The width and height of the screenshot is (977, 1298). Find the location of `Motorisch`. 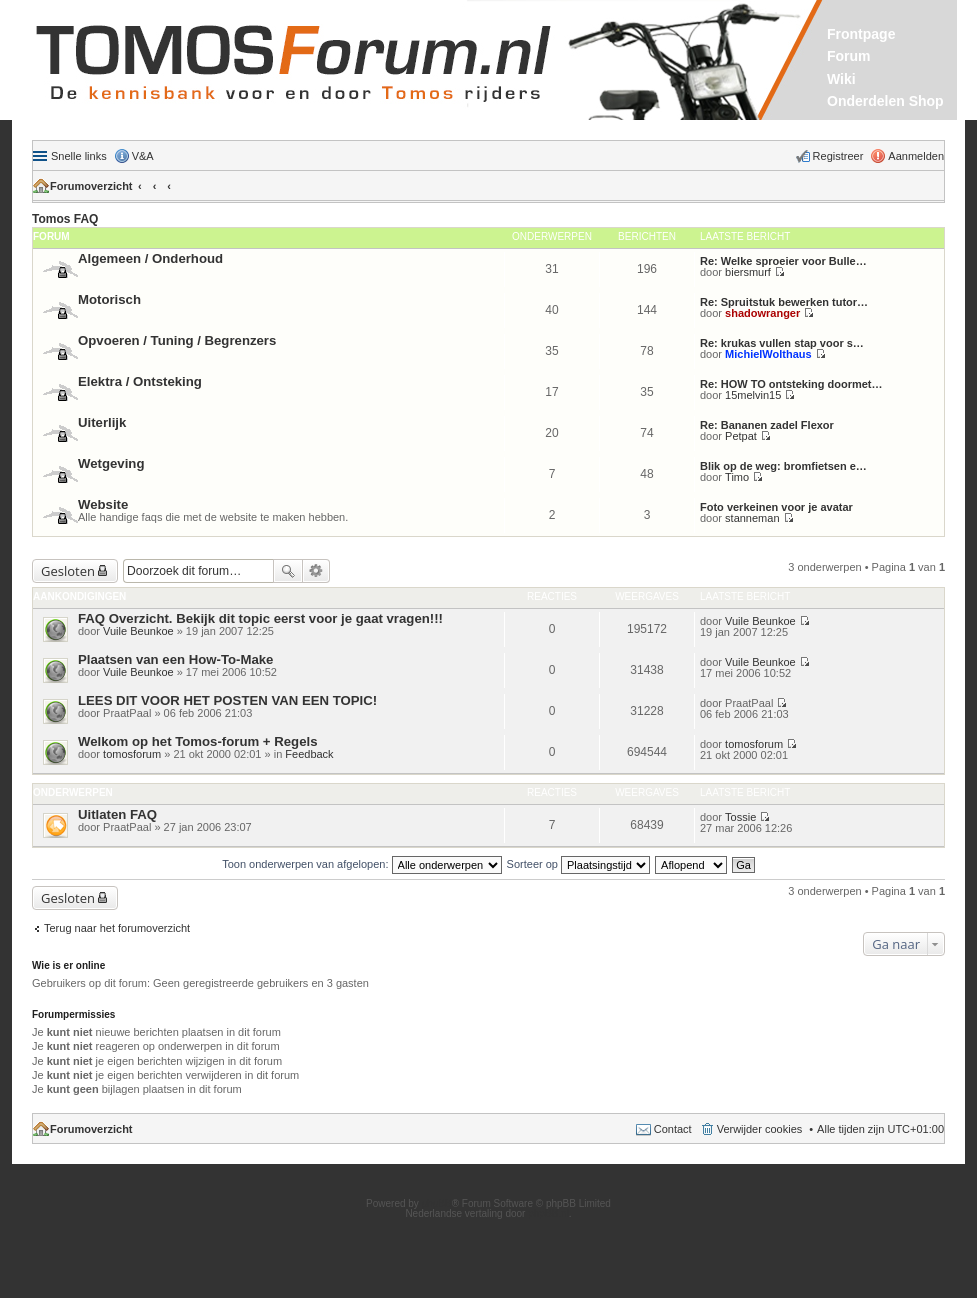

Motorisch is located at coordinates (109, 299).